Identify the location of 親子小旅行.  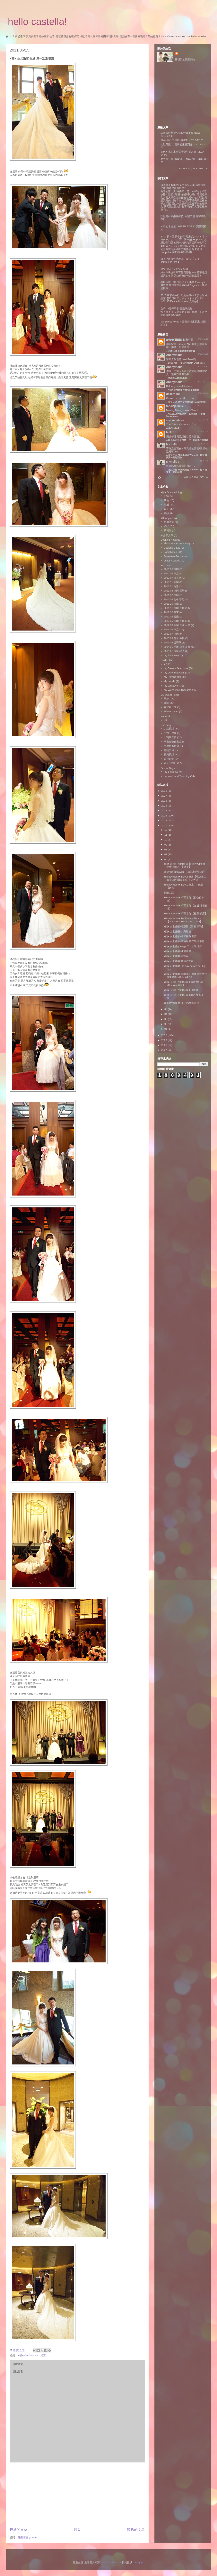
(170, 763).